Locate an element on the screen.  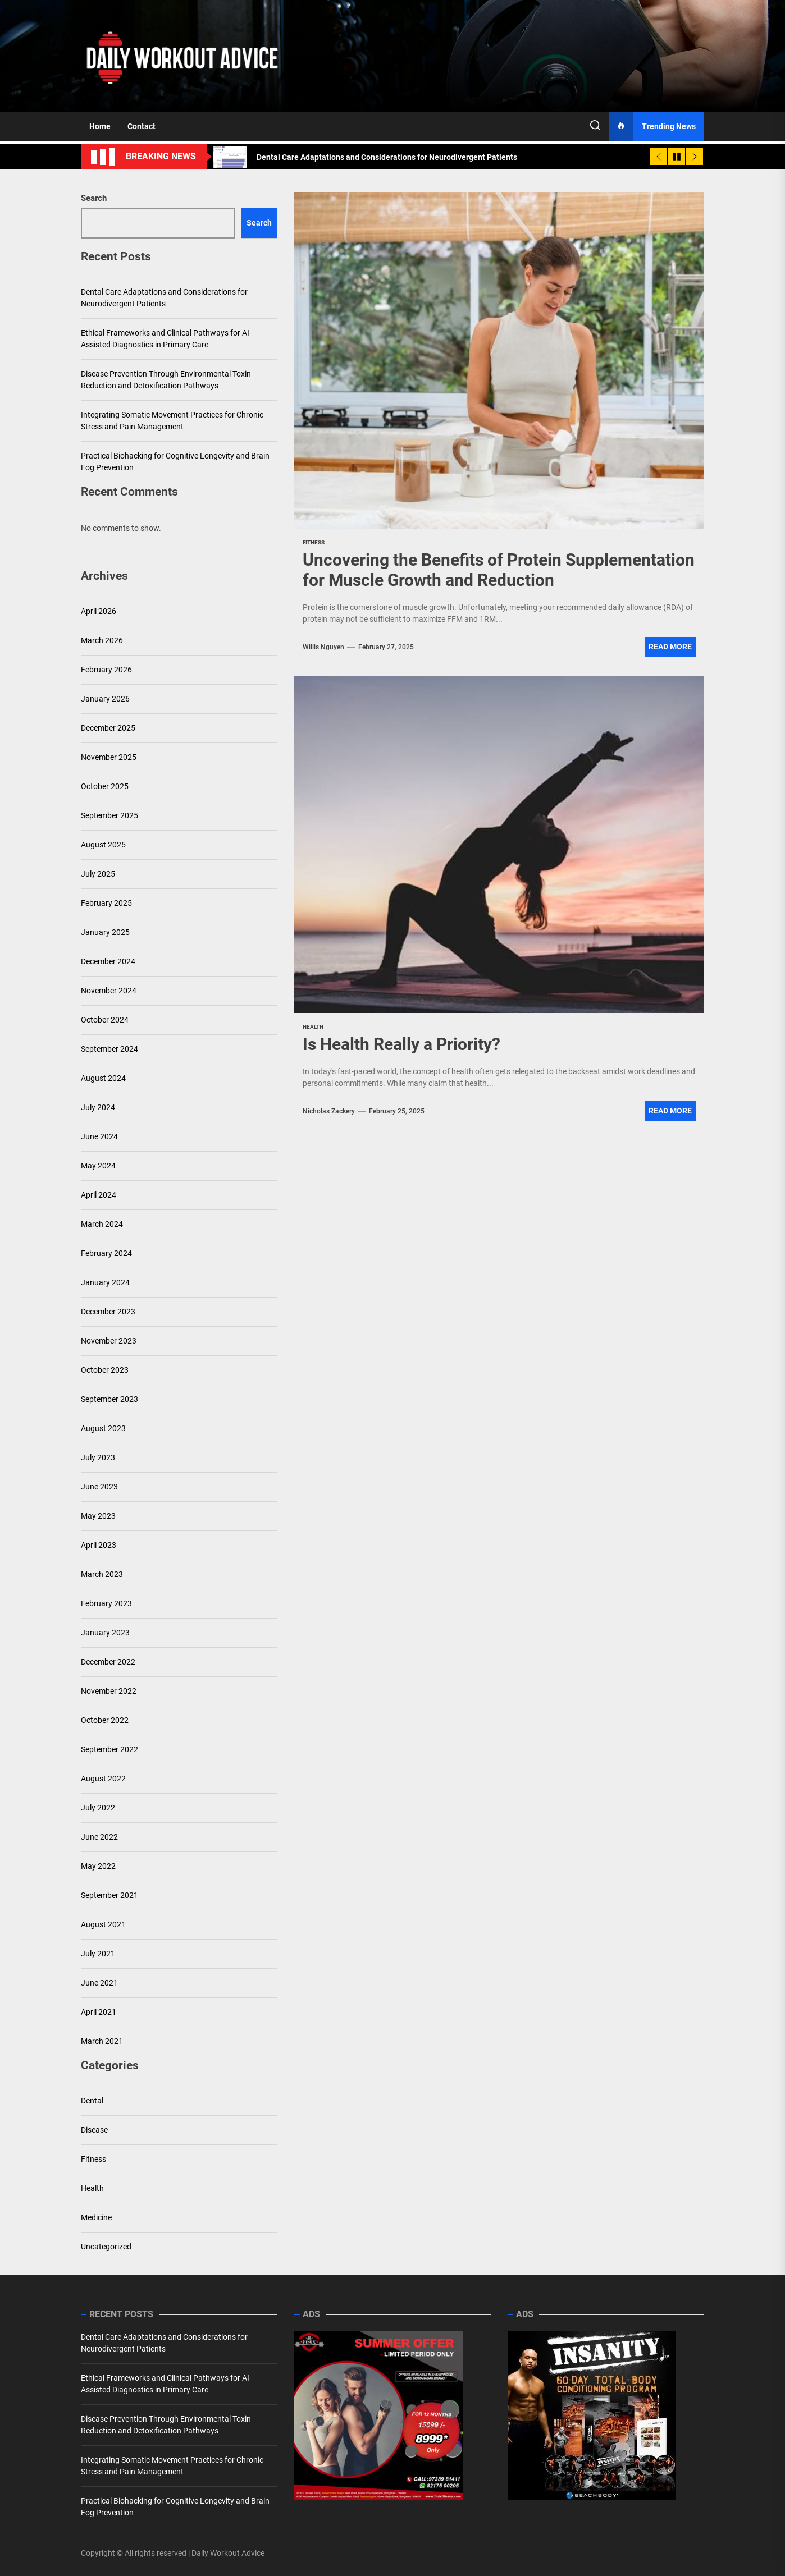
July 2023 is located at coordinates (98, 1457).